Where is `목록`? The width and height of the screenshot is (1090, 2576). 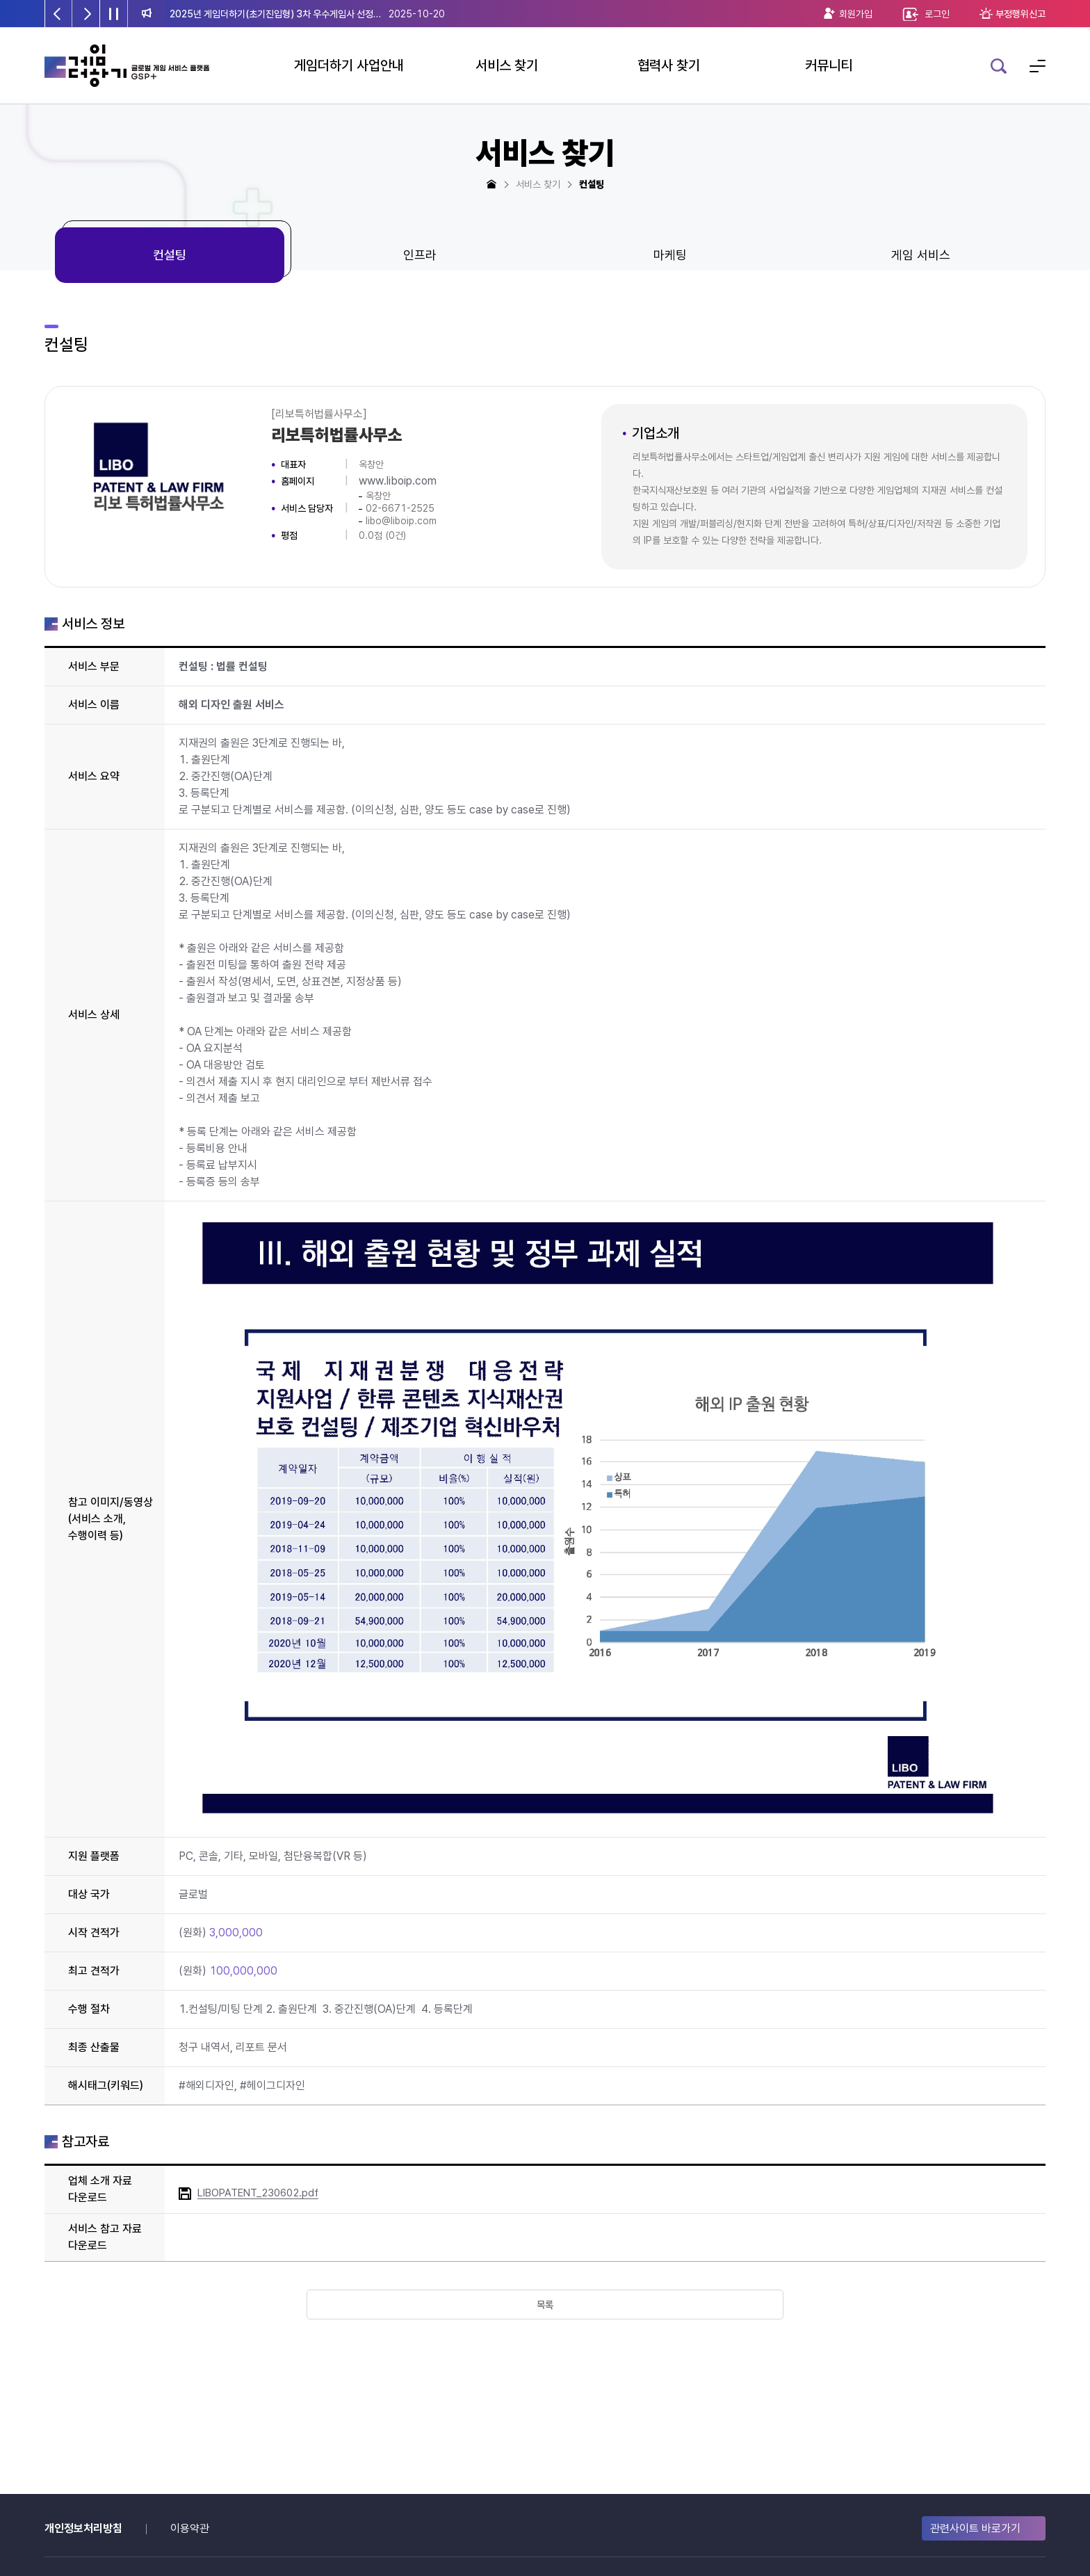 목록 is located at coordinates (545, 2305).